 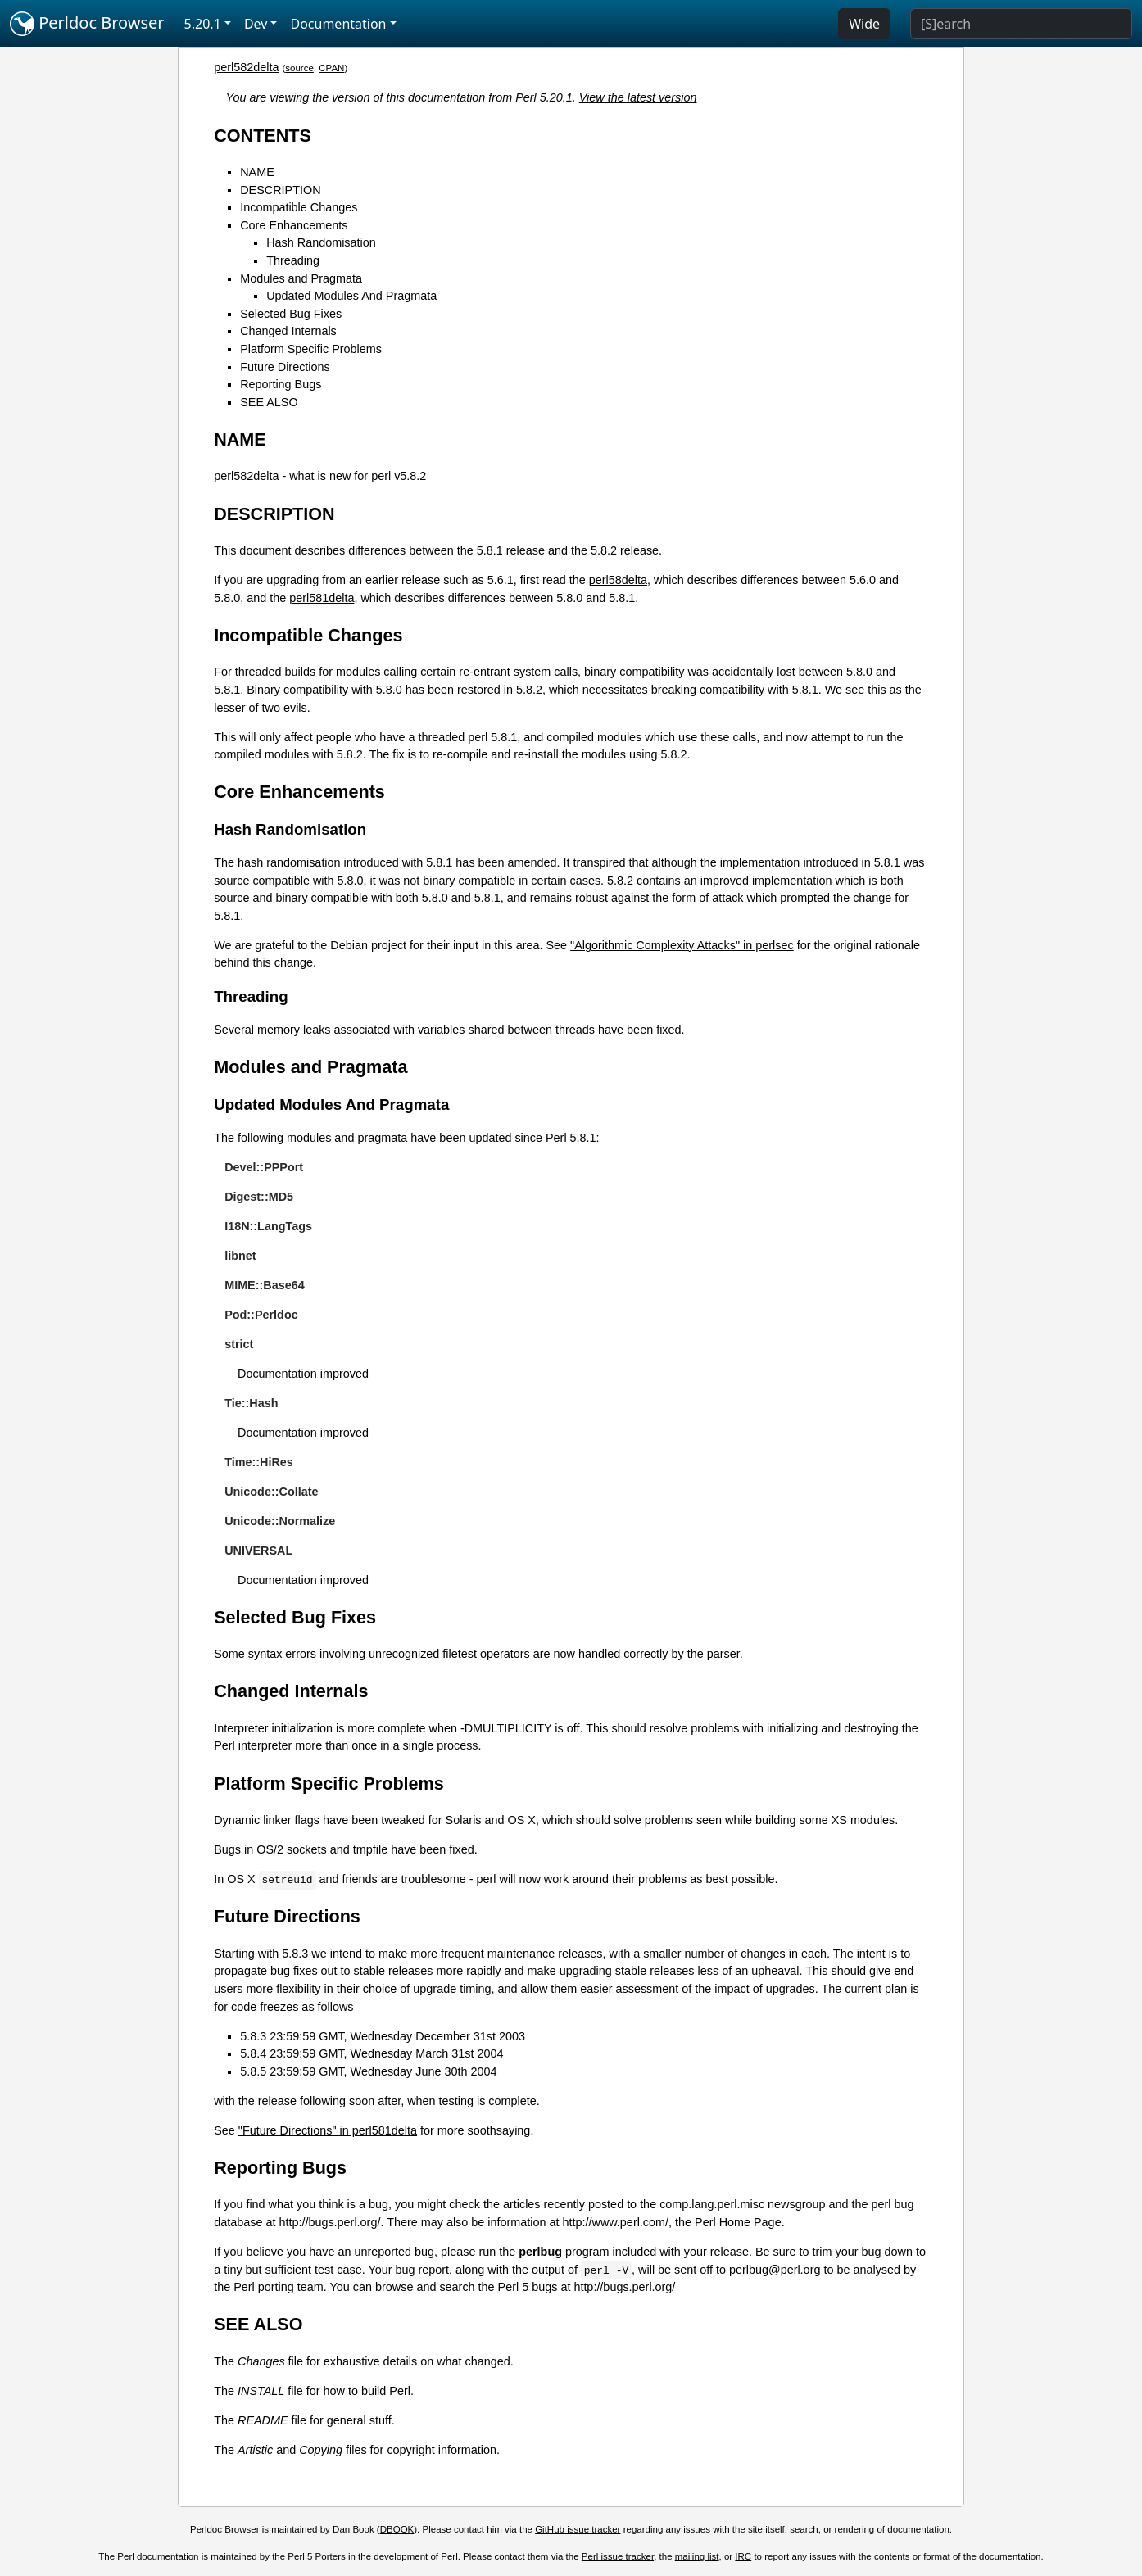 I want to click on DESCRIPTION, so click(x=280, y=190).